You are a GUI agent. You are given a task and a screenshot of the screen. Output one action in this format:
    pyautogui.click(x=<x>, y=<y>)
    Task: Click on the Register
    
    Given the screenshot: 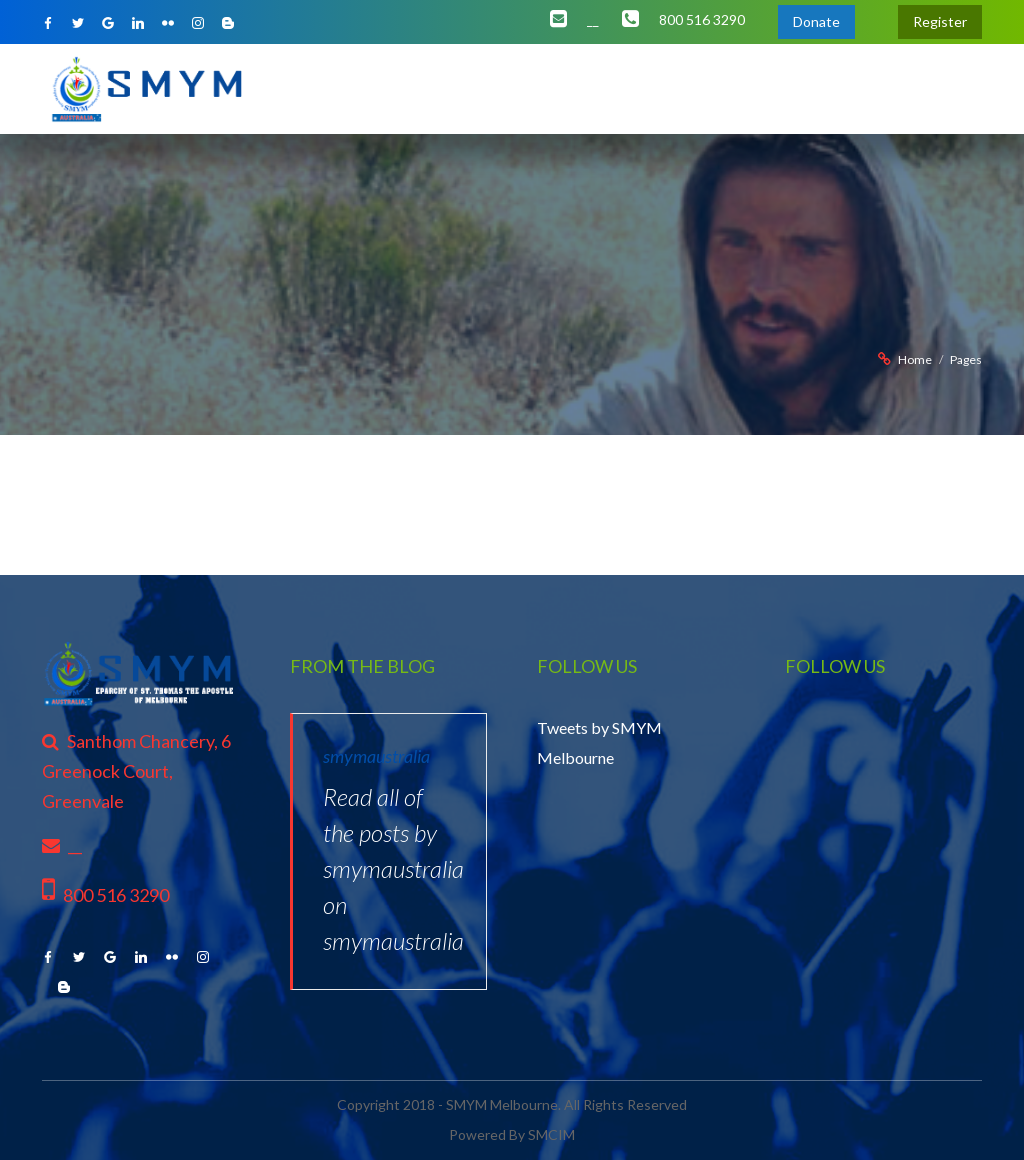 What is the action you would take?
    pyautogui.click(x=940, y=21)
    